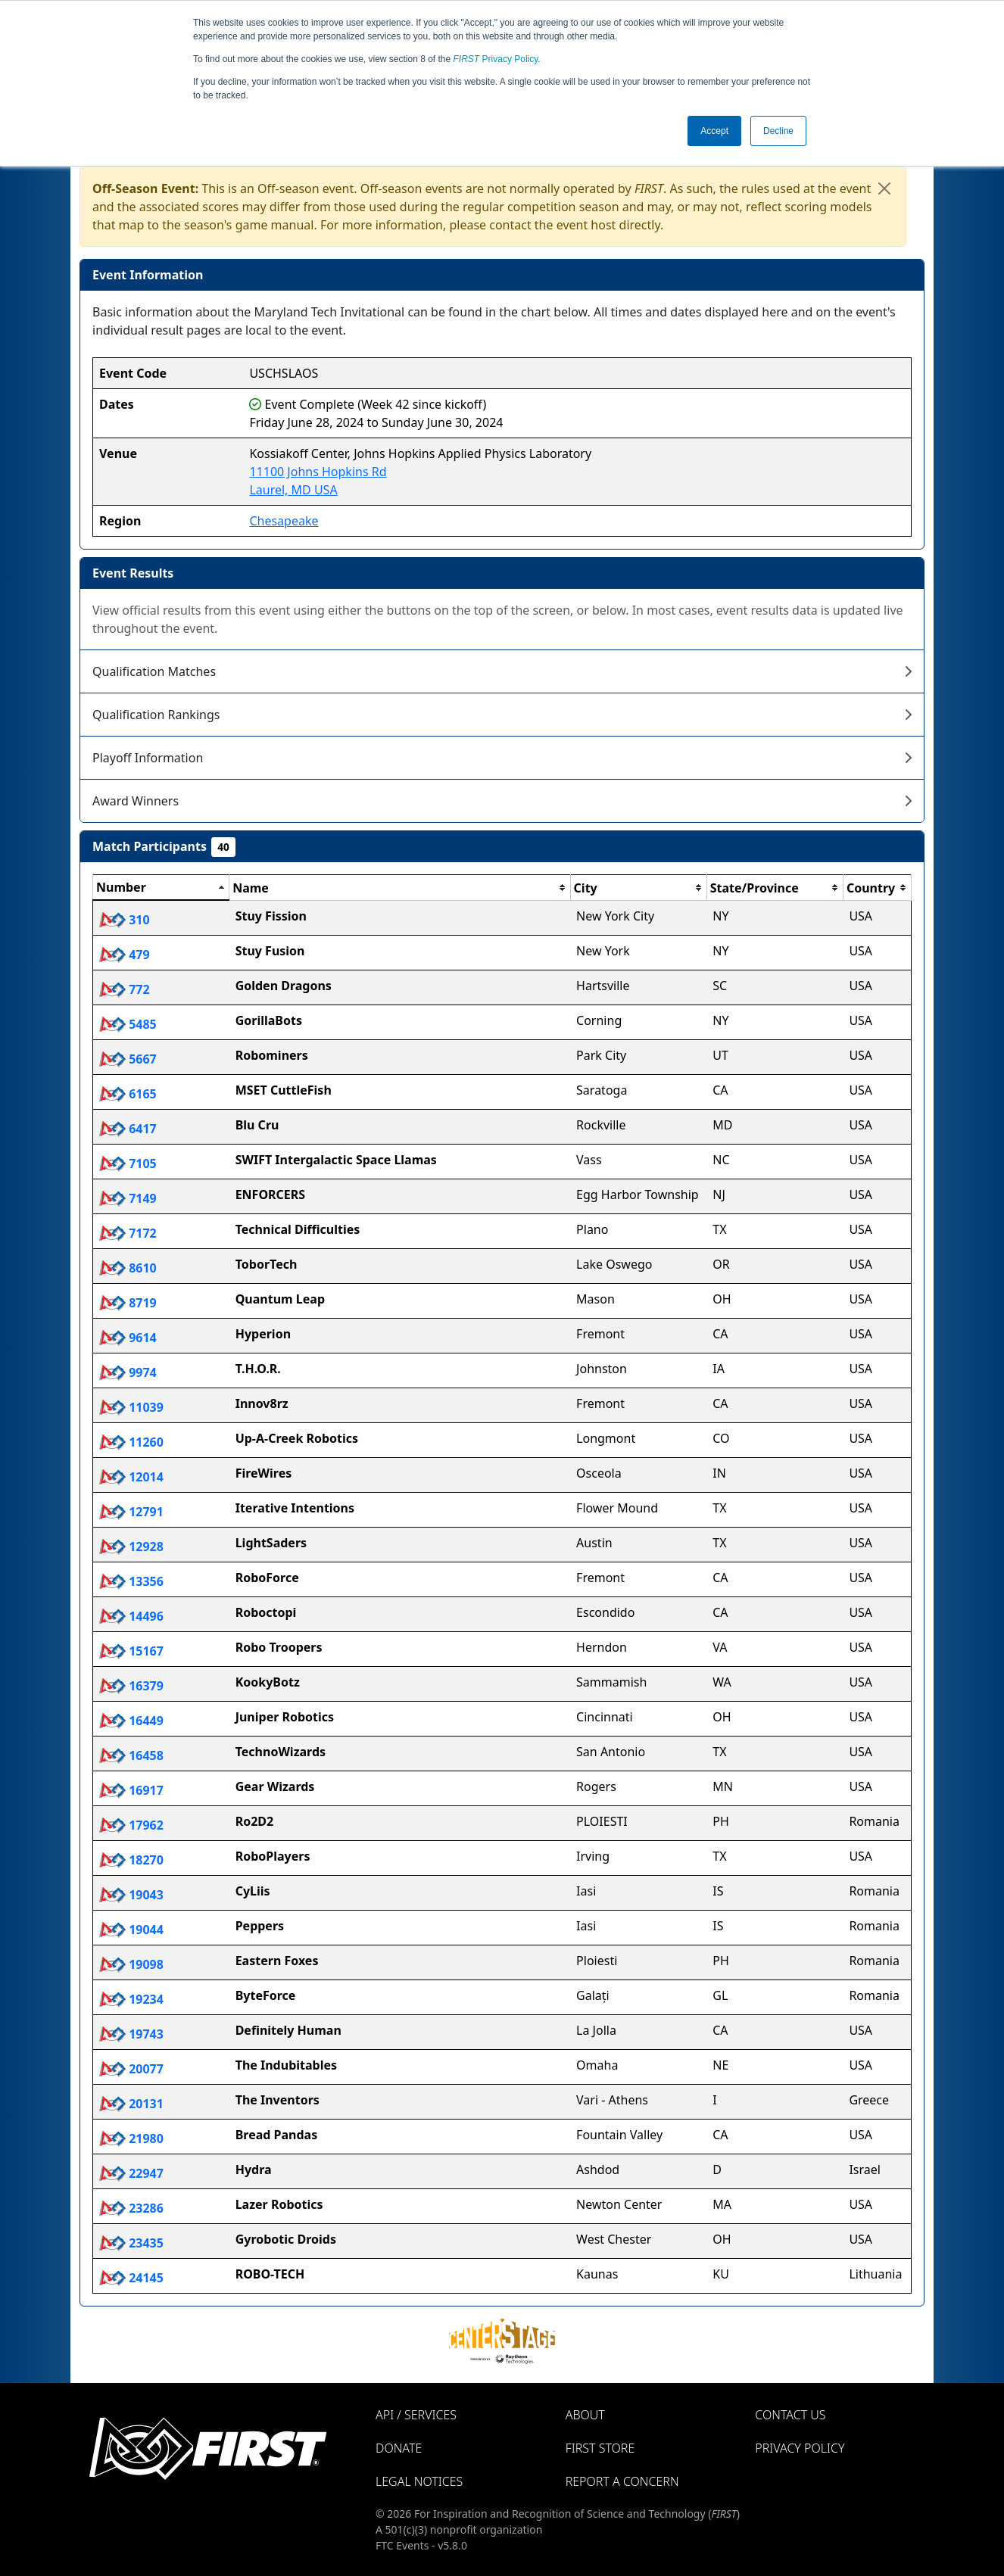 Image resolution: width=1004 pixels, height=2576 pixels. Describe the element at coordinates (128, 1268) in the screenshot. I see `8610` at that location.